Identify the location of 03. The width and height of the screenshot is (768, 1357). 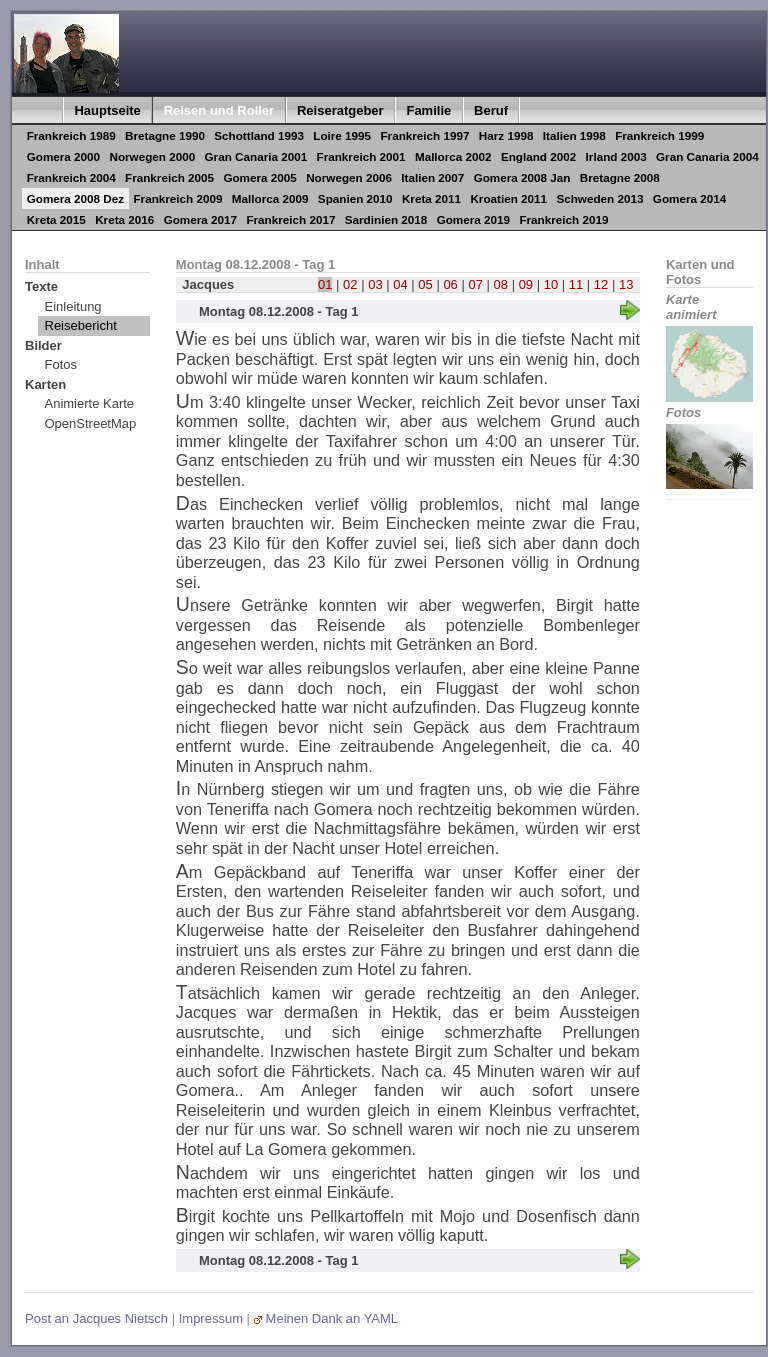
(375, 284).